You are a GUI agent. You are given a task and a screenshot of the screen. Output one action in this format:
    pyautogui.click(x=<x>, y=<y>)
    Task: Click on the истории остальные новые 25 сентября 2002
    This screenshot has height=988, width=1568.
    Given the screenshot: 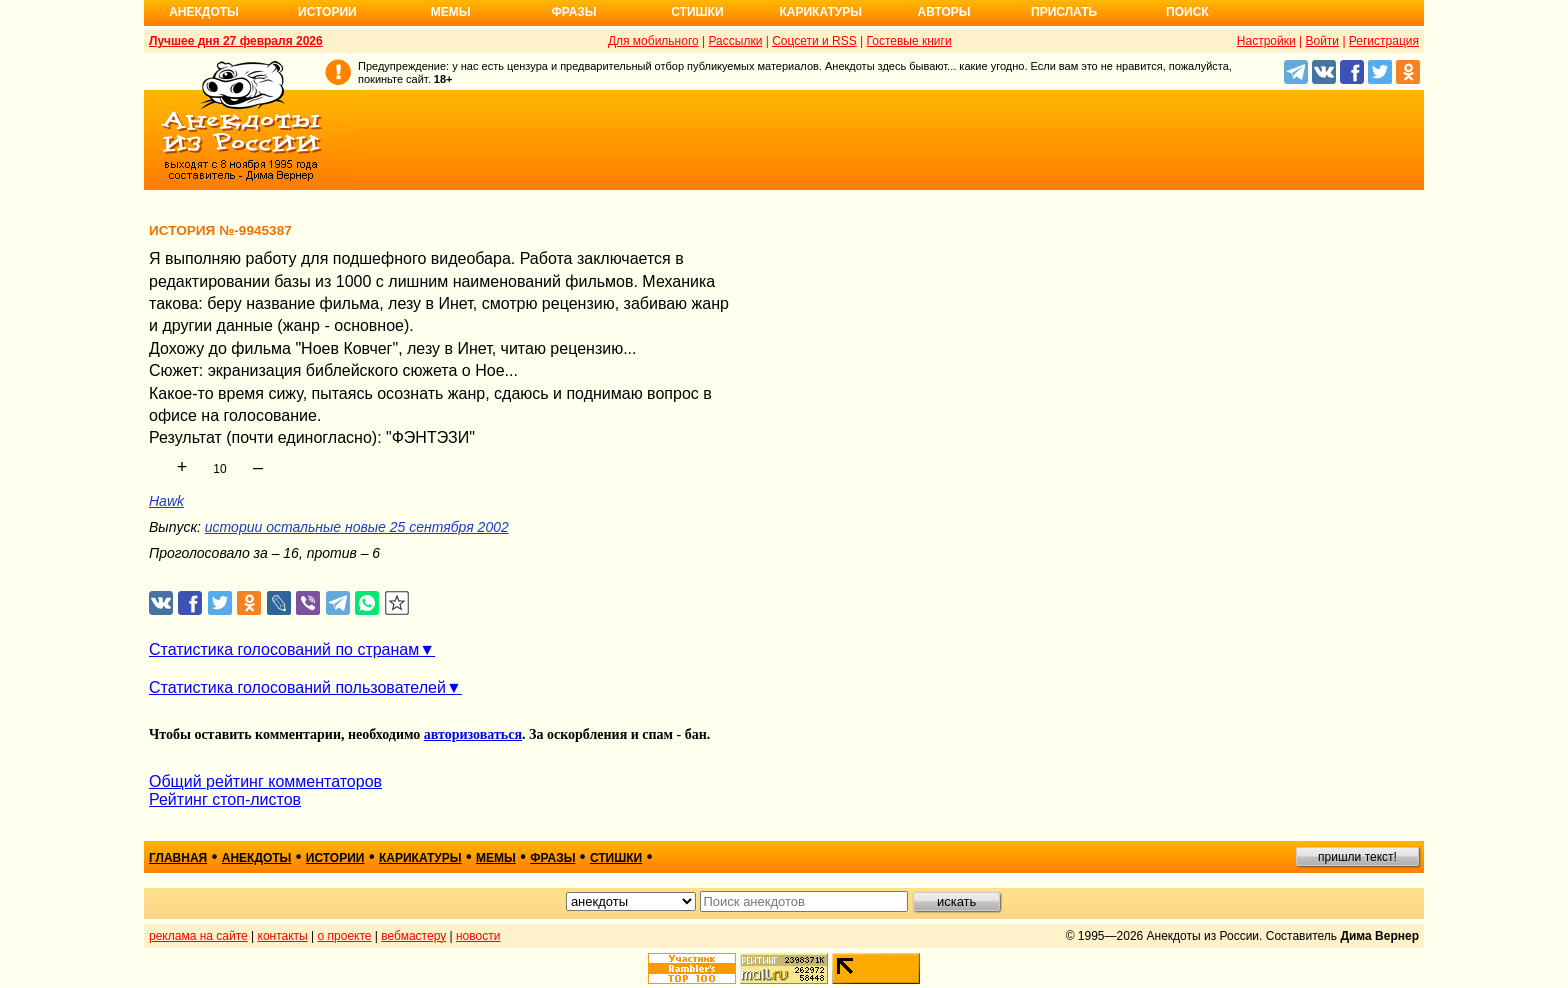 What is the action you would take?
    pyautogui.click(x=357, y=527)
    